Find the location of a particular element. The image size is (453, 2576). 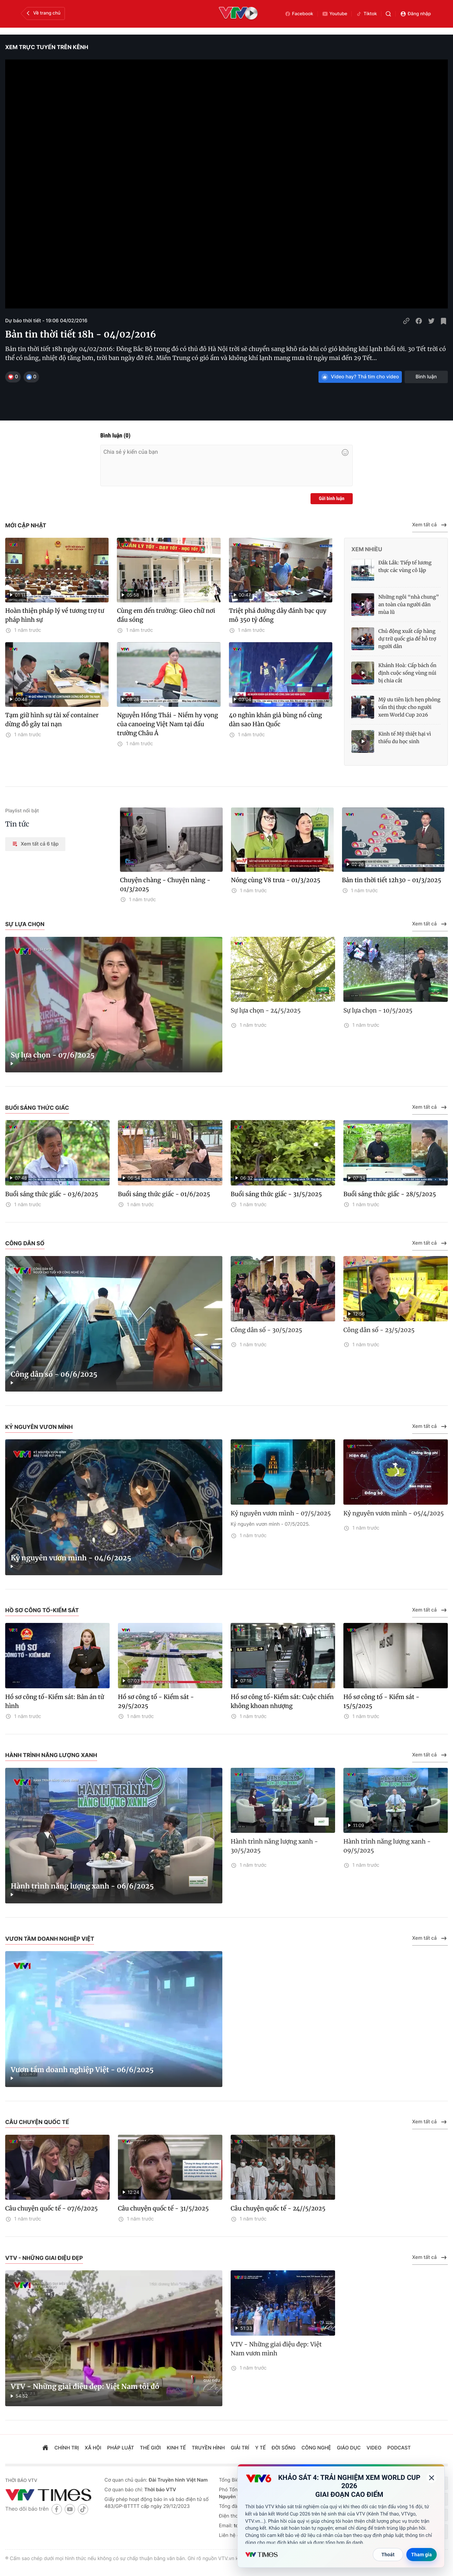

Chuyện chàng - Chuyện nàng - 01/3/2025 is located at coordinates (165, 884).